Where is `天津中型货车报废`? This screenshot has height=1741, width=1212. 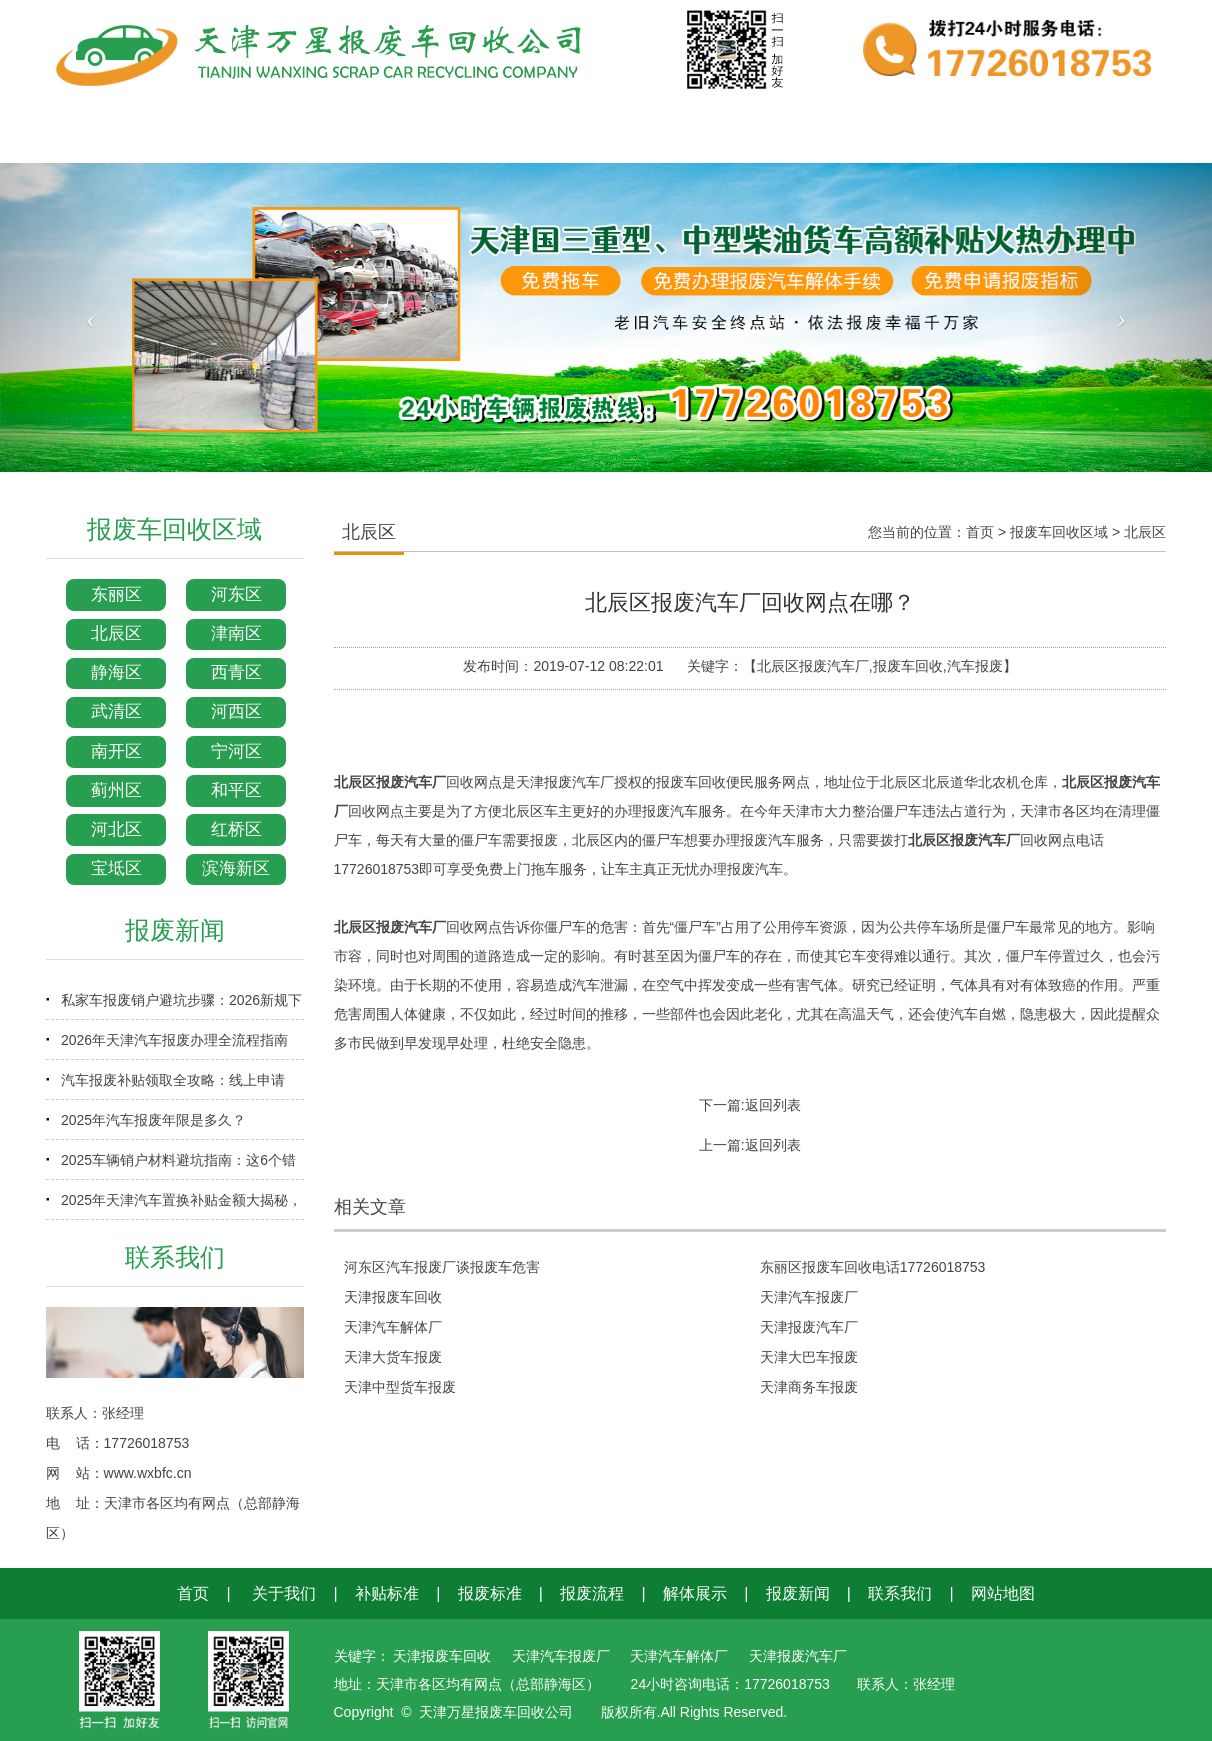
天津中型货车报废 is located at coordinates (400, 1387).